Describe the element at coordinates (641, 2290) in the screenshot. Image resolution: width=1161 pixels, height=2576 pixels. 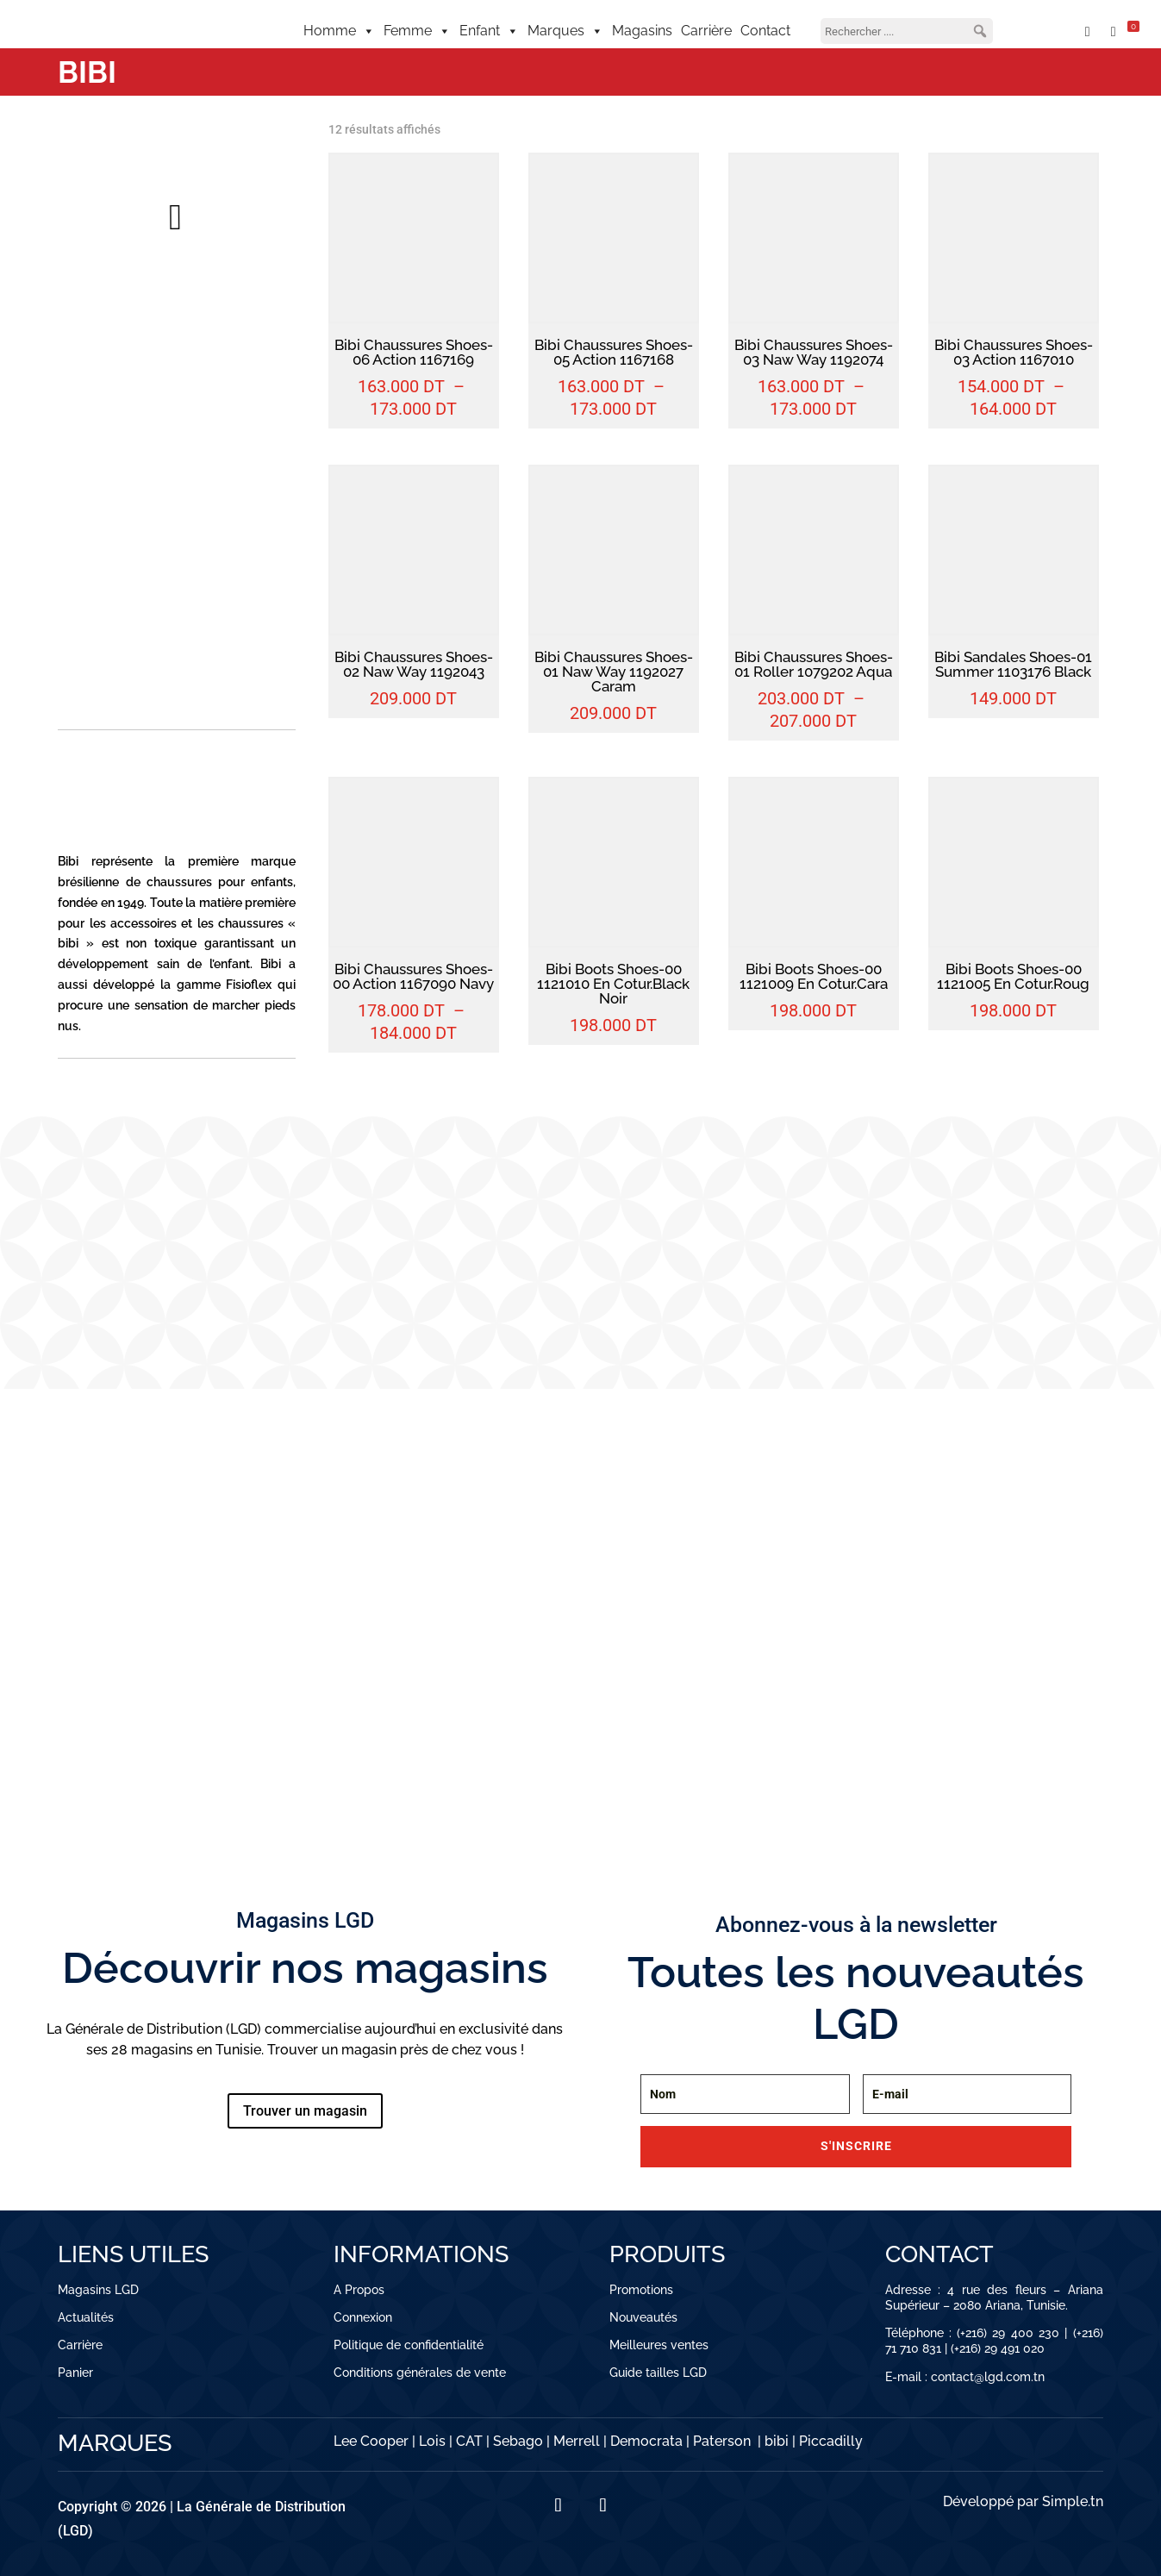
I see `Promotions` at that location.